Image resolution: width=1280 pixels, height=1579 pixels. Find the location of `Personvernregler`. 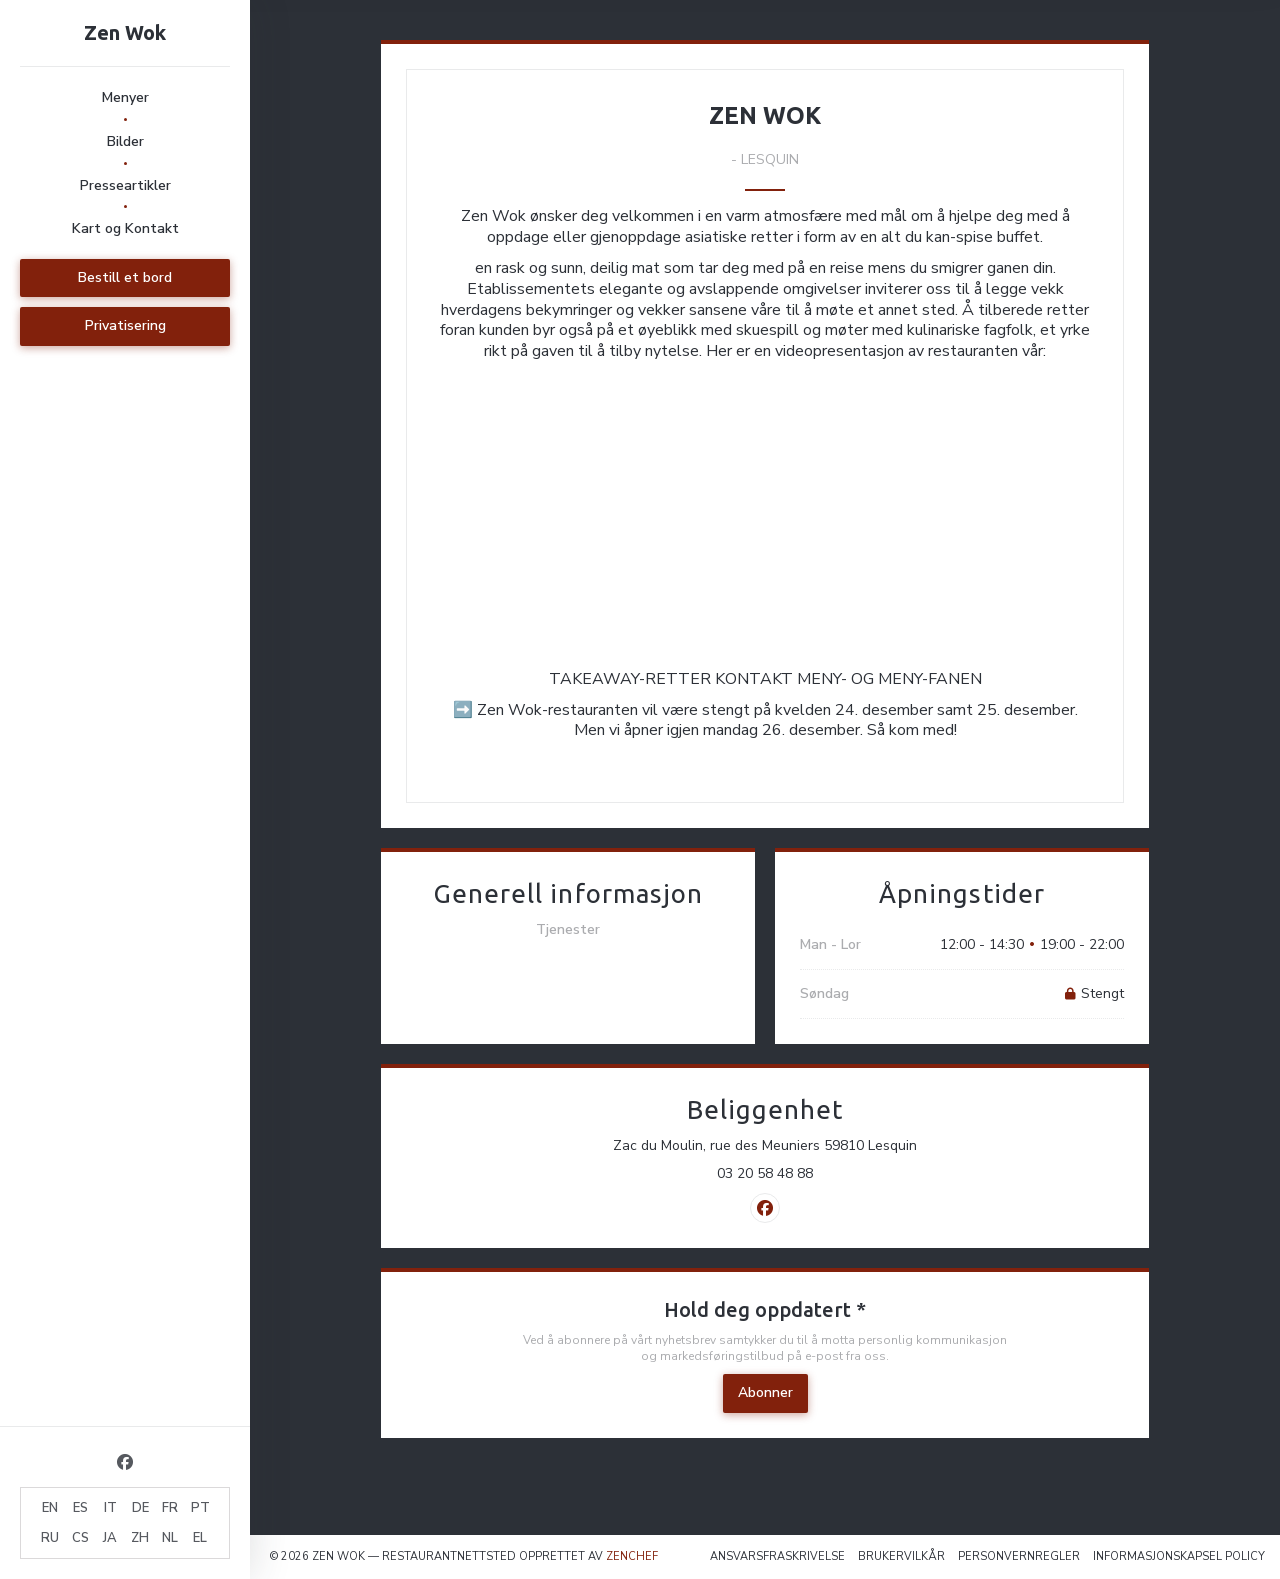

Personvernregler is located at coordinates (1019, 1556).